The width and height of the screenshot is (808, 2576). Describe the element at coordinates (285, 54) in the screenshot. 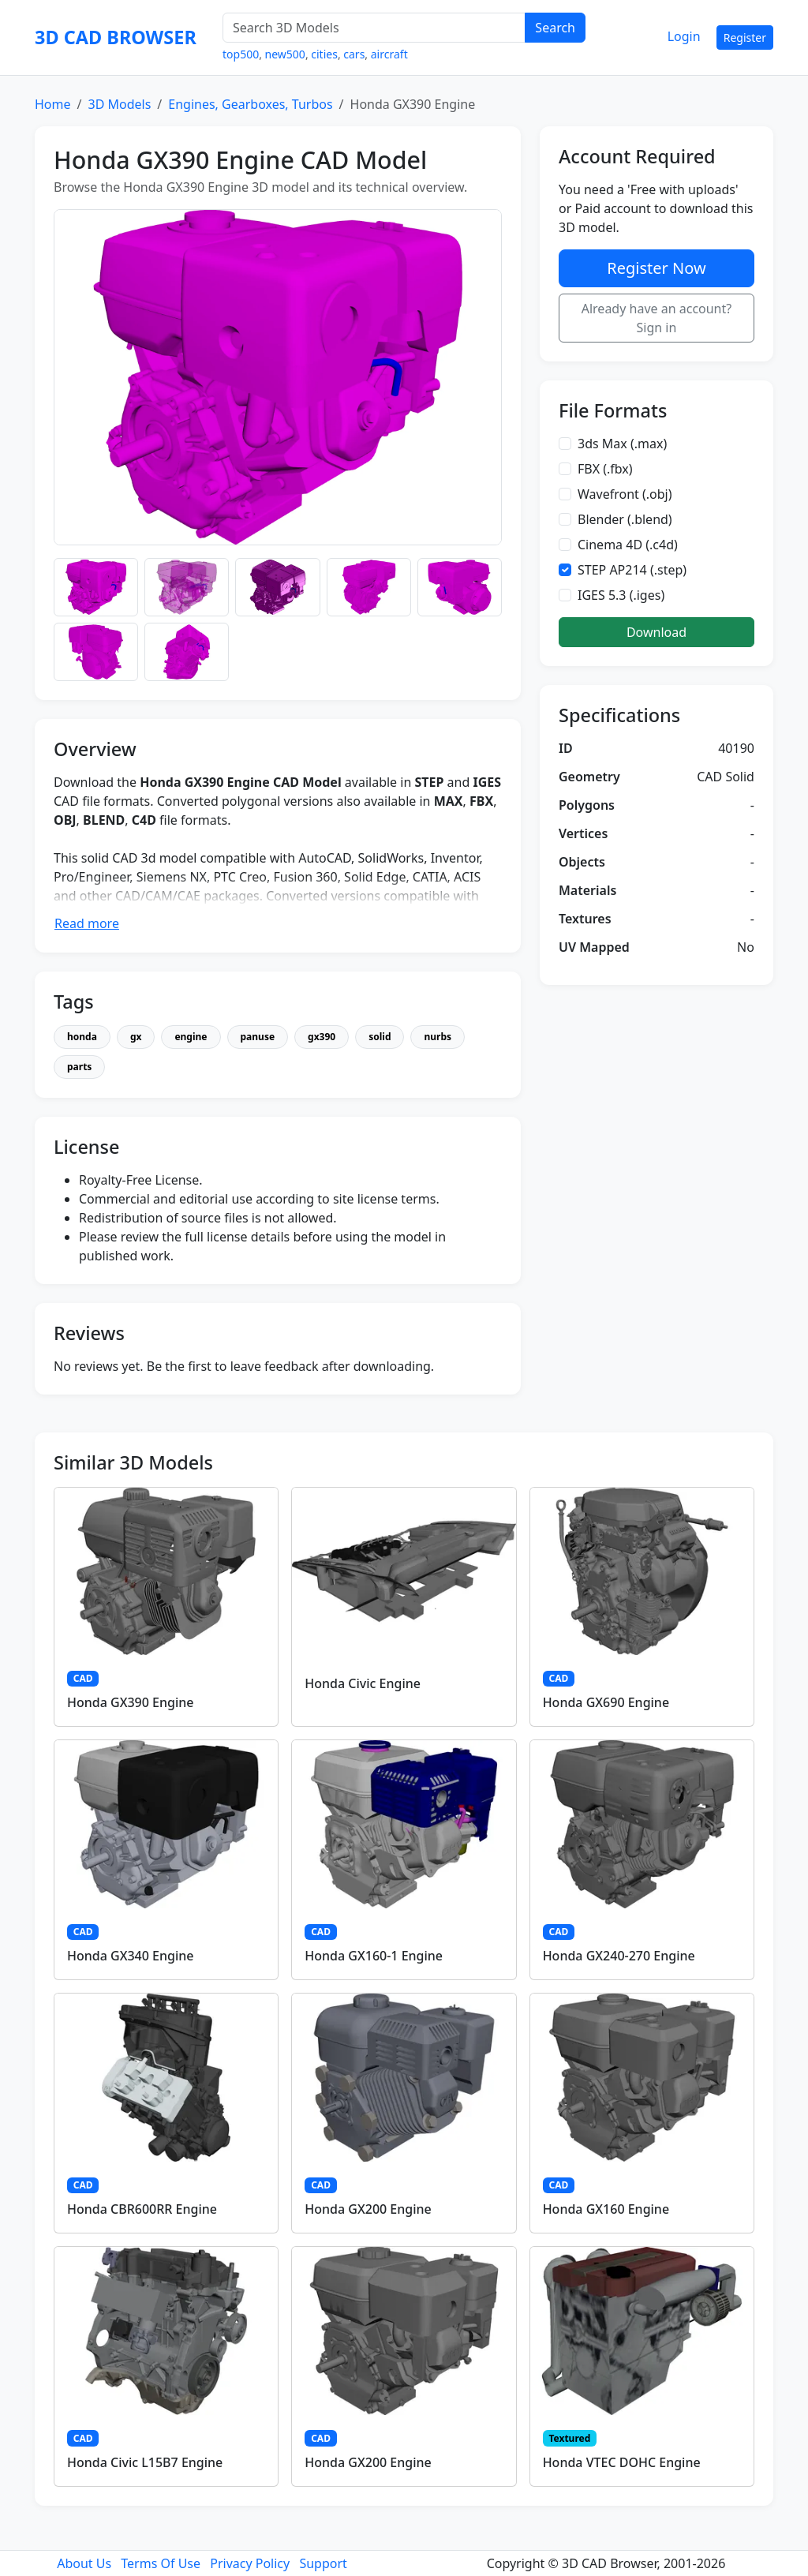

I see `new500` at that location.